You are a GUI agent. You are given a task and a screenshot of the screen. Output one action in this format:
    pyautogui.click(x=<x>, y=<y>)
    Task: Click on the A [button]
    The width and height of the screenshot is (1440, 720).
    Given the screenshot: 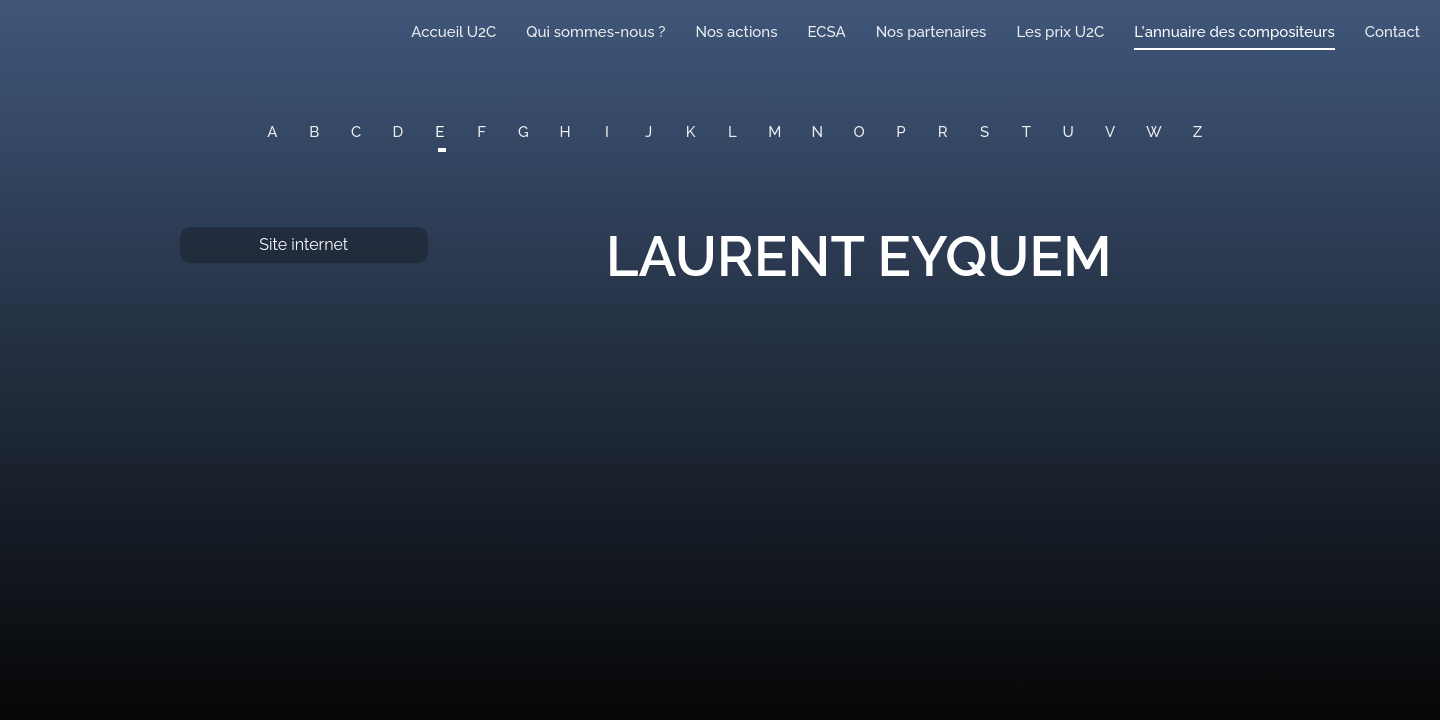 What is the action you would take?
    pyautogui.click(x=272, y=132)
    